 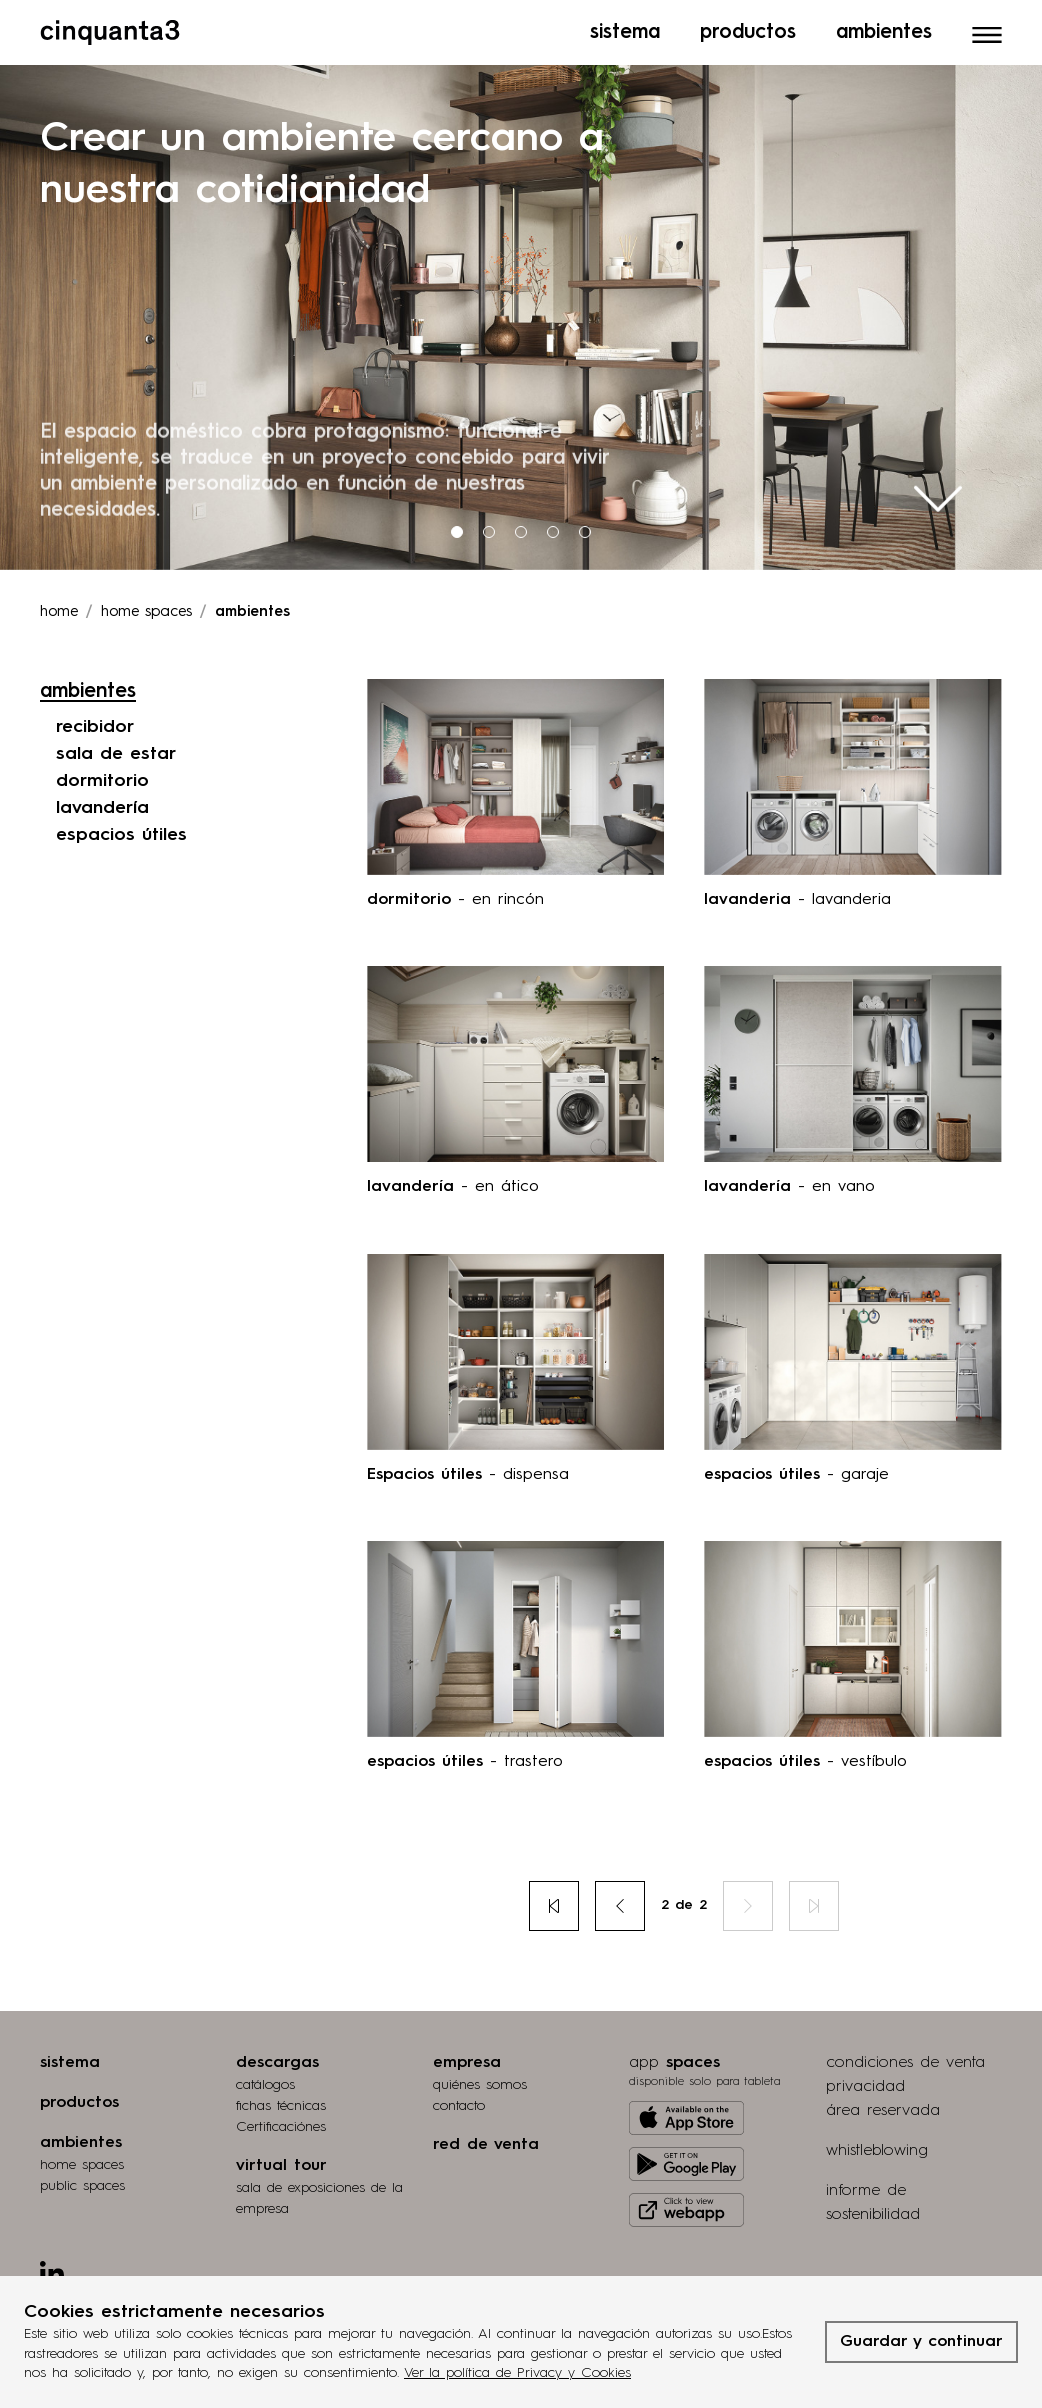 I want to click on recibidor, so click(x=95, y=722).